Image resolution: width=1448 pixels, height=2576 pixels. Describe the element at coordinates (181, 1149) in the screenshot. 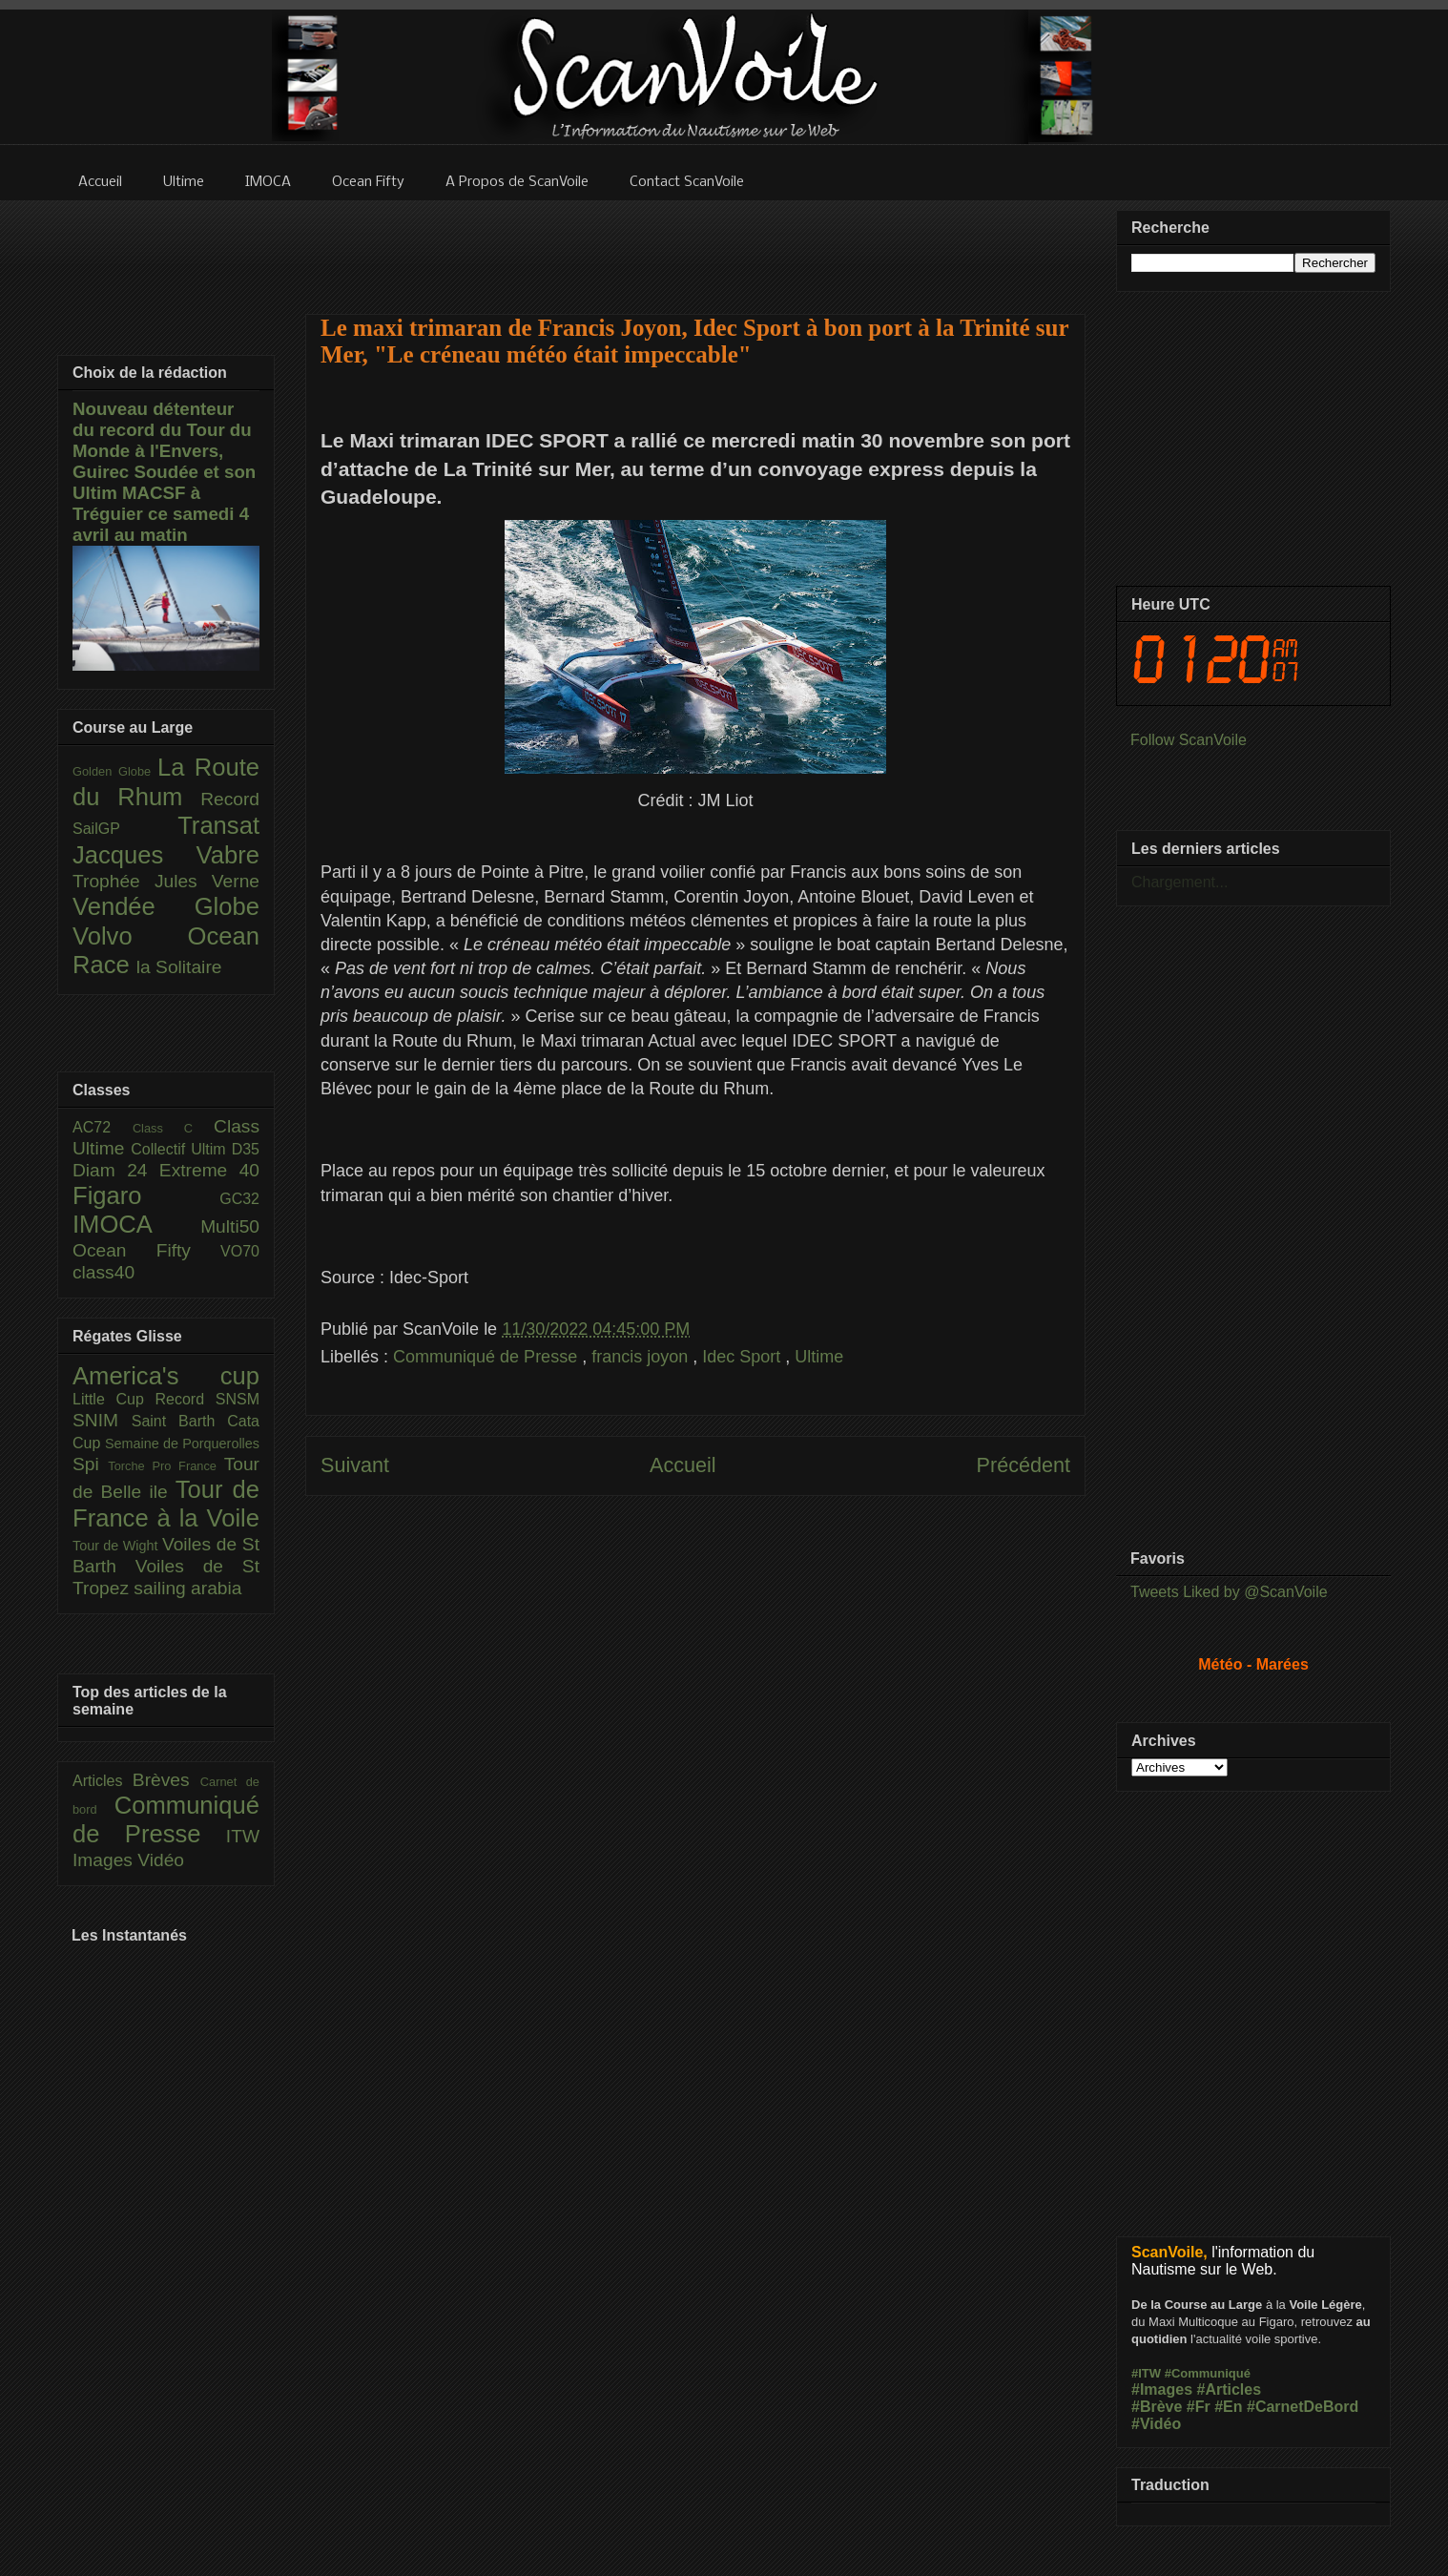

I see `Collectif Ultim` at that location.